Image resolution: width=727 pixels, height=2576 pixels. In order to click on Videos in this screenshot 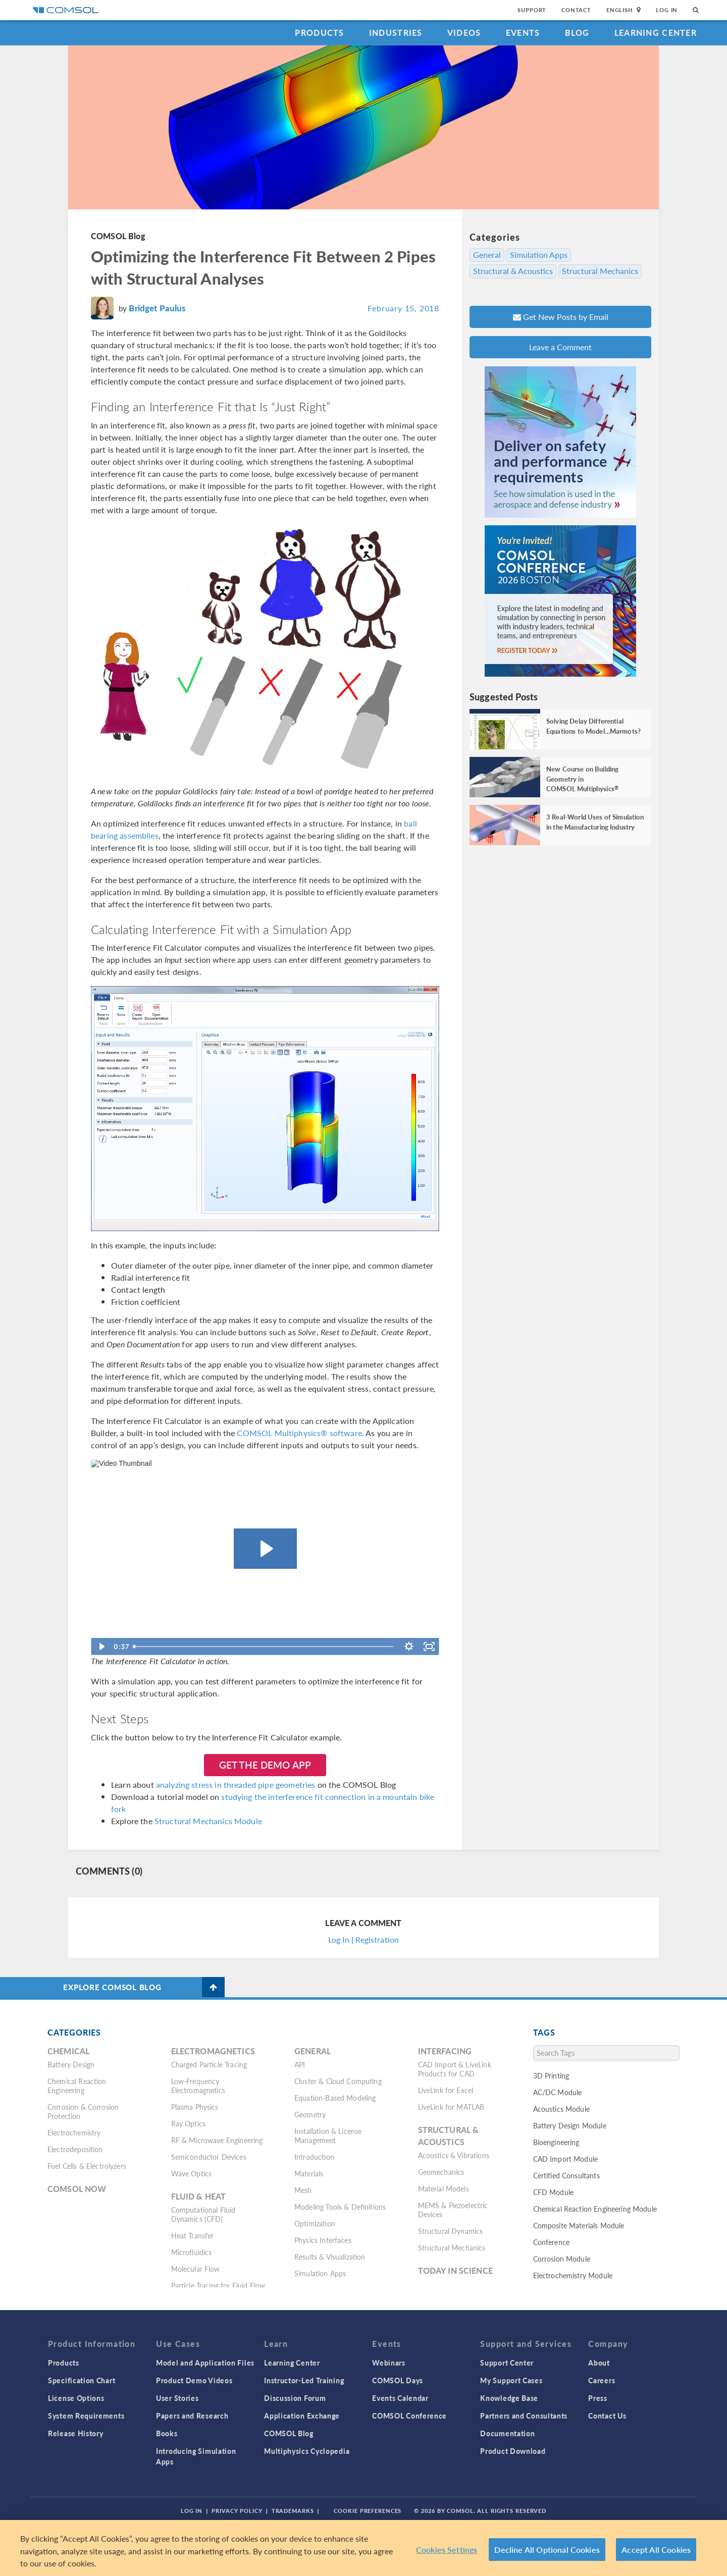, I will do `click(464, 32)`.